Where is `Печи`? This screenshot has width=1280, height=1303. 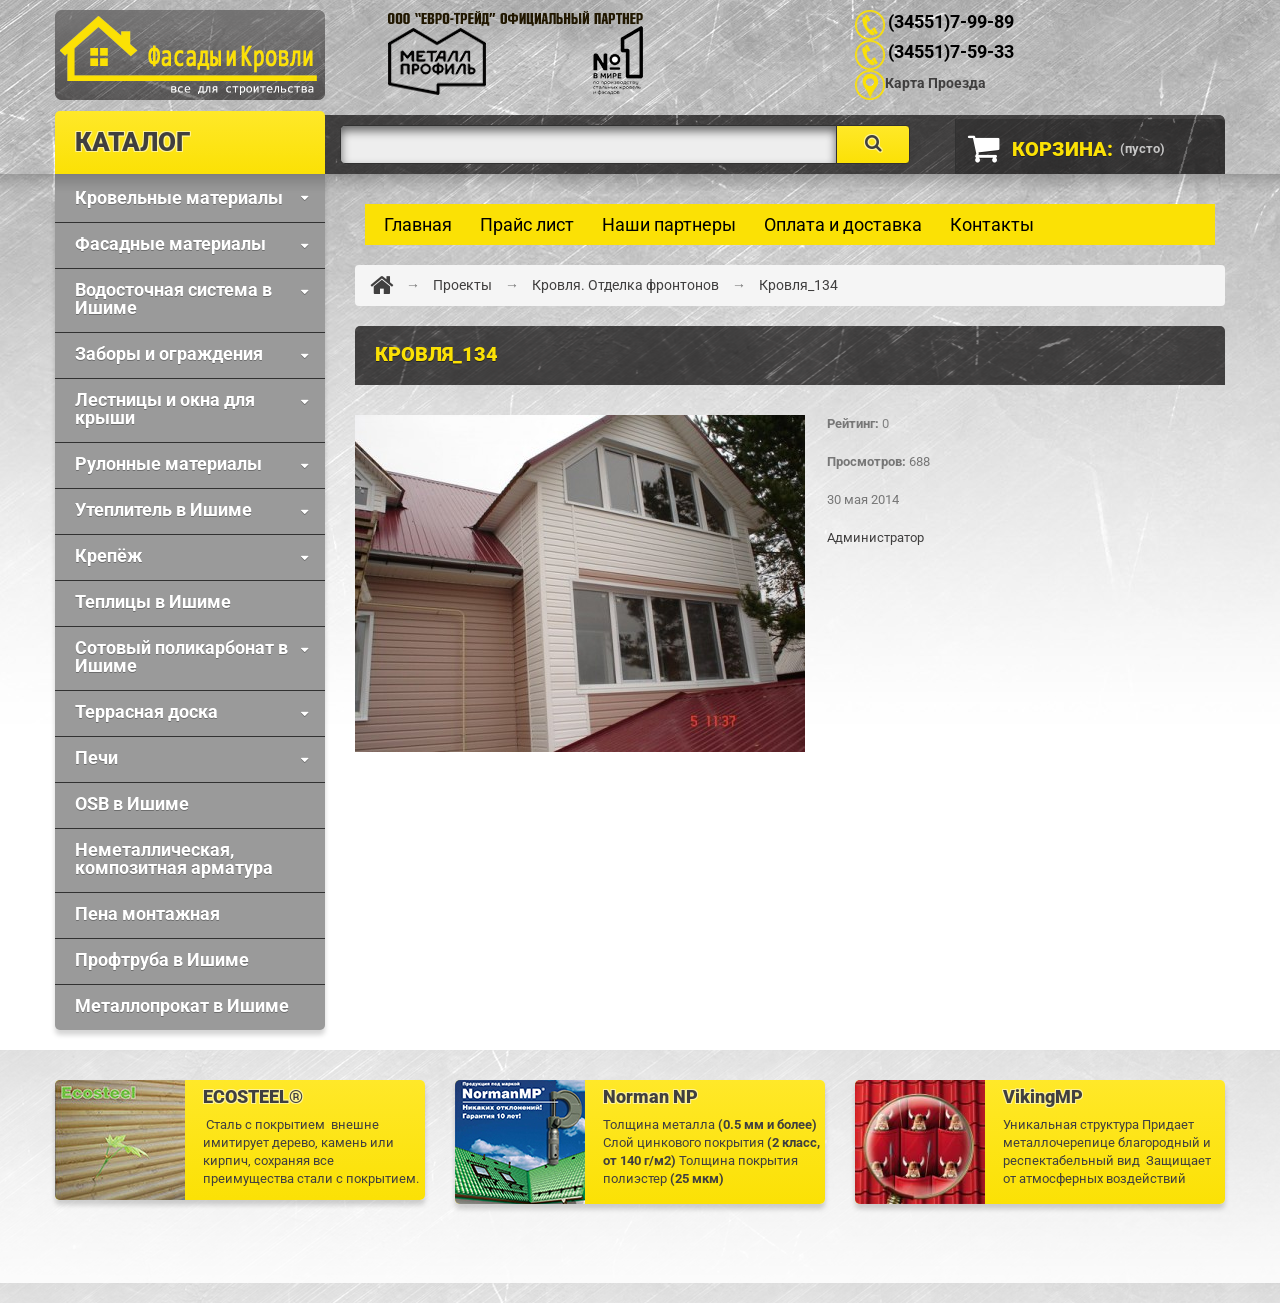 Печи is located at coordinates (96, 757).